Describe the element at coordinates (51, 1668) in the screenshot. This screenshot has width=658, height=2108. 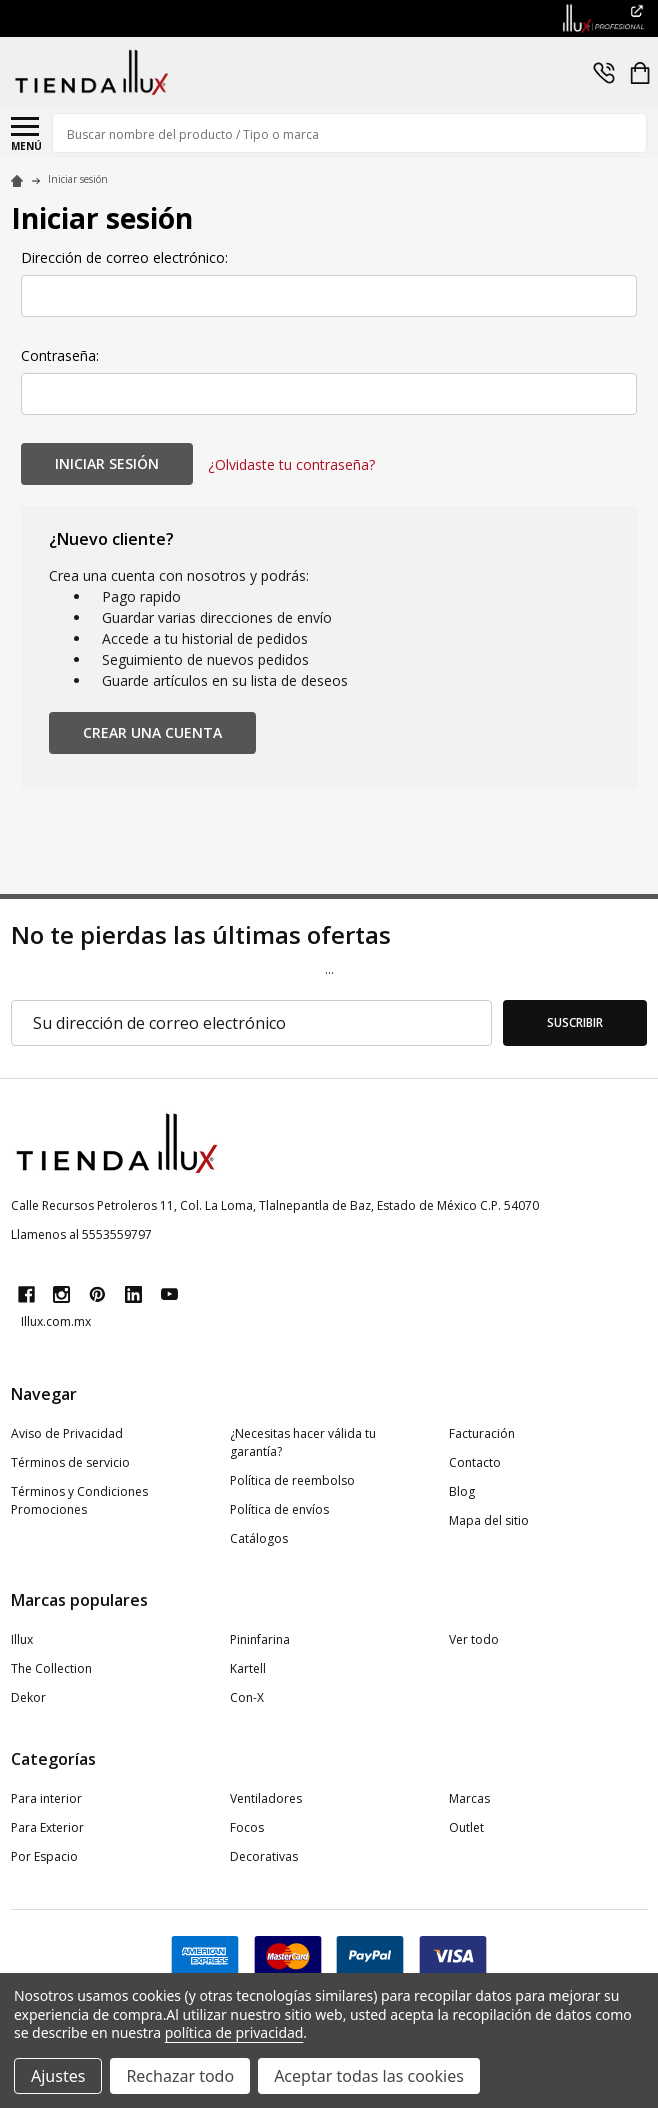
I see `The Collection` at that location.